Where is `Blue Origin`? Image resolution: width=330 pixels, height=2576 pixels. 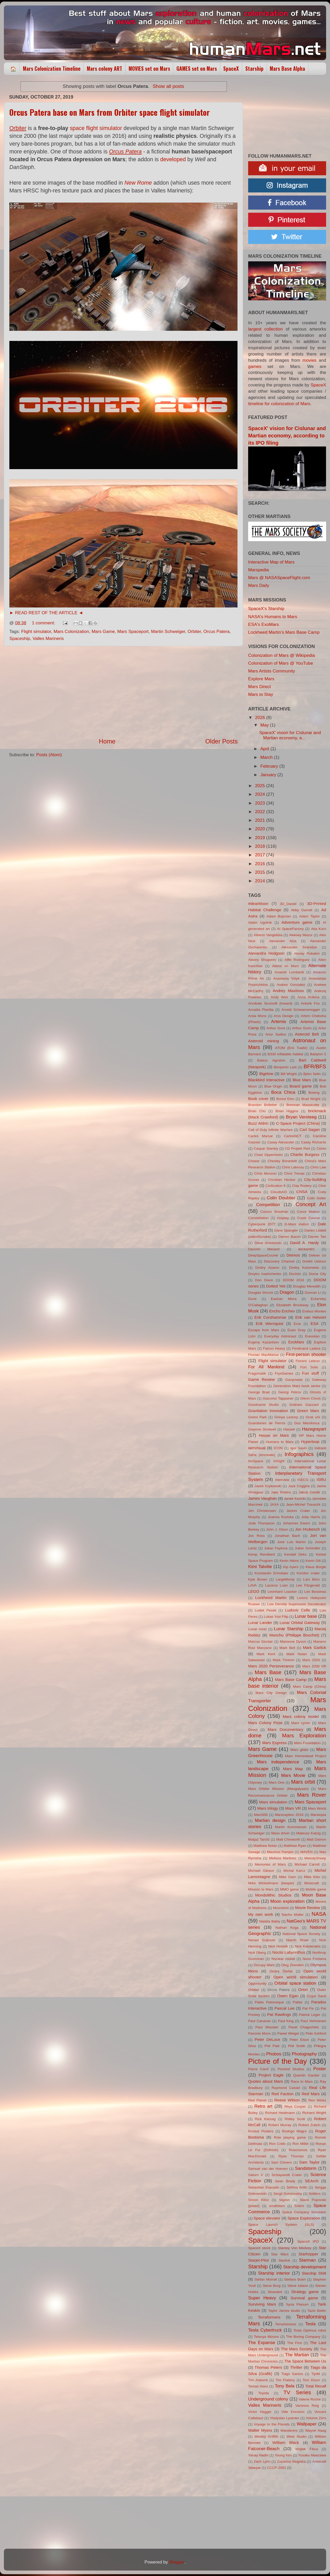
Blue Origin is located at coordinates (273, 1086).